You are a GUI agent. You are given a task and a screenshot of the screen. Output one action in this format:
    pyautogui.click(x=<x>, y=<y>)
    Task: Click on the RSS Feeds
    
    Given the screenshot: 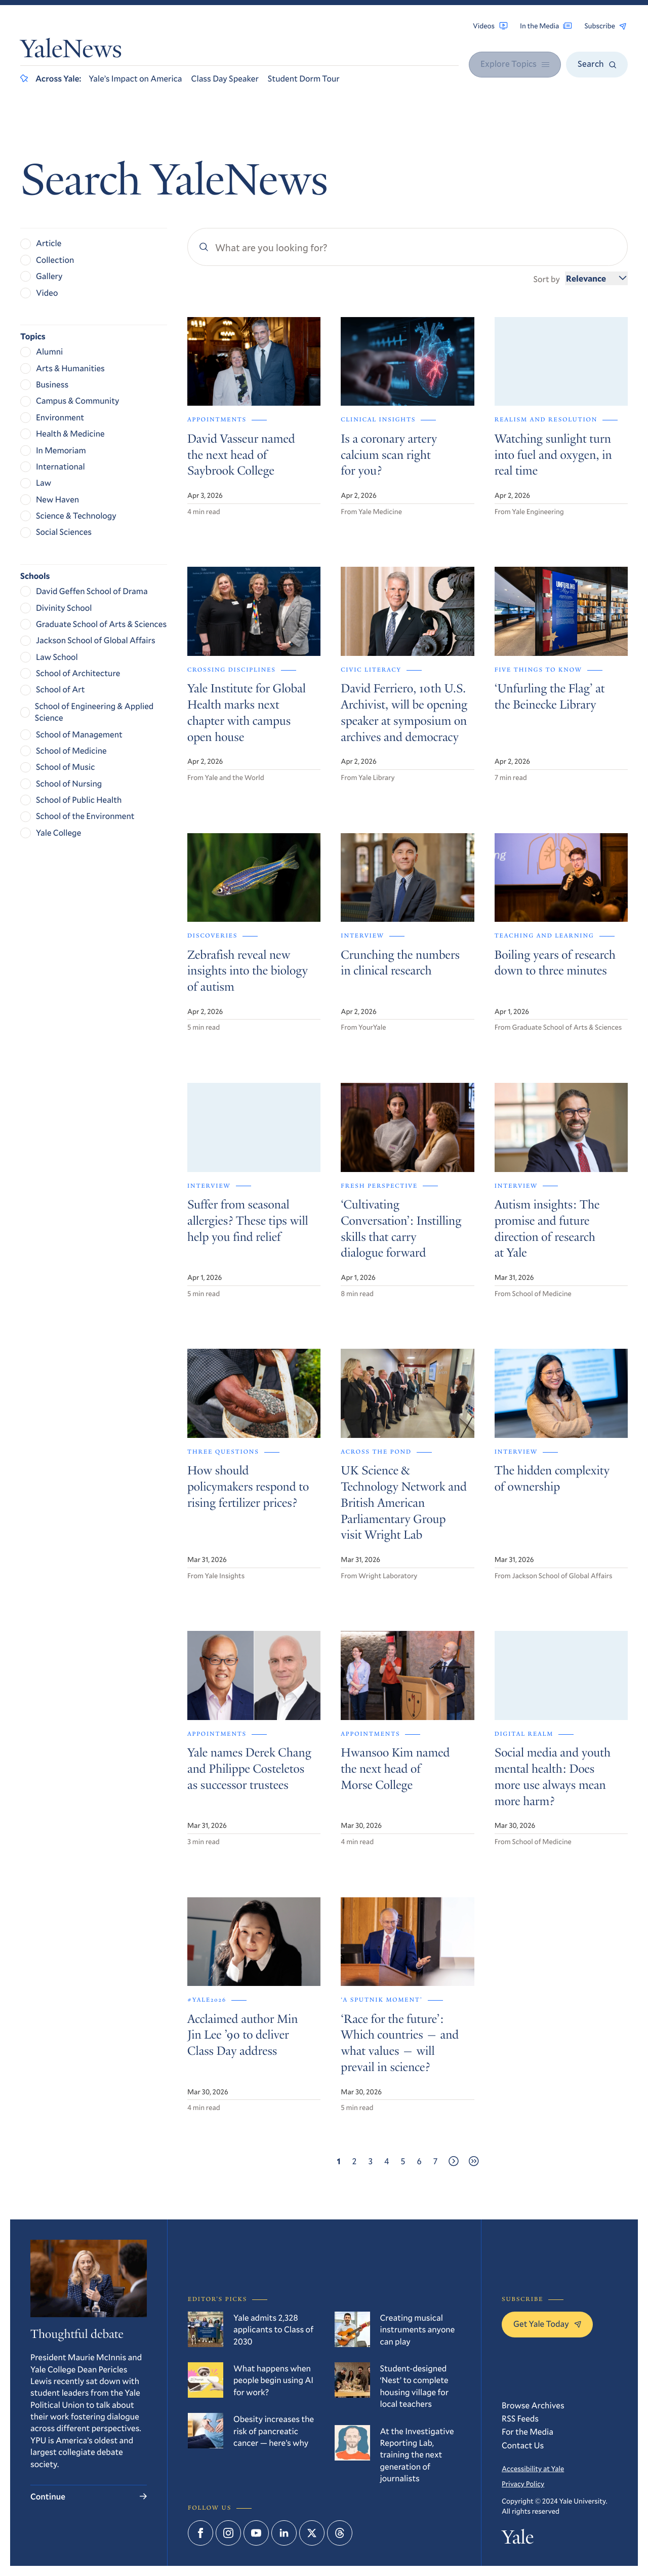 What is the action you would take?
    pyautogui.click(x=520, y=2418)
    